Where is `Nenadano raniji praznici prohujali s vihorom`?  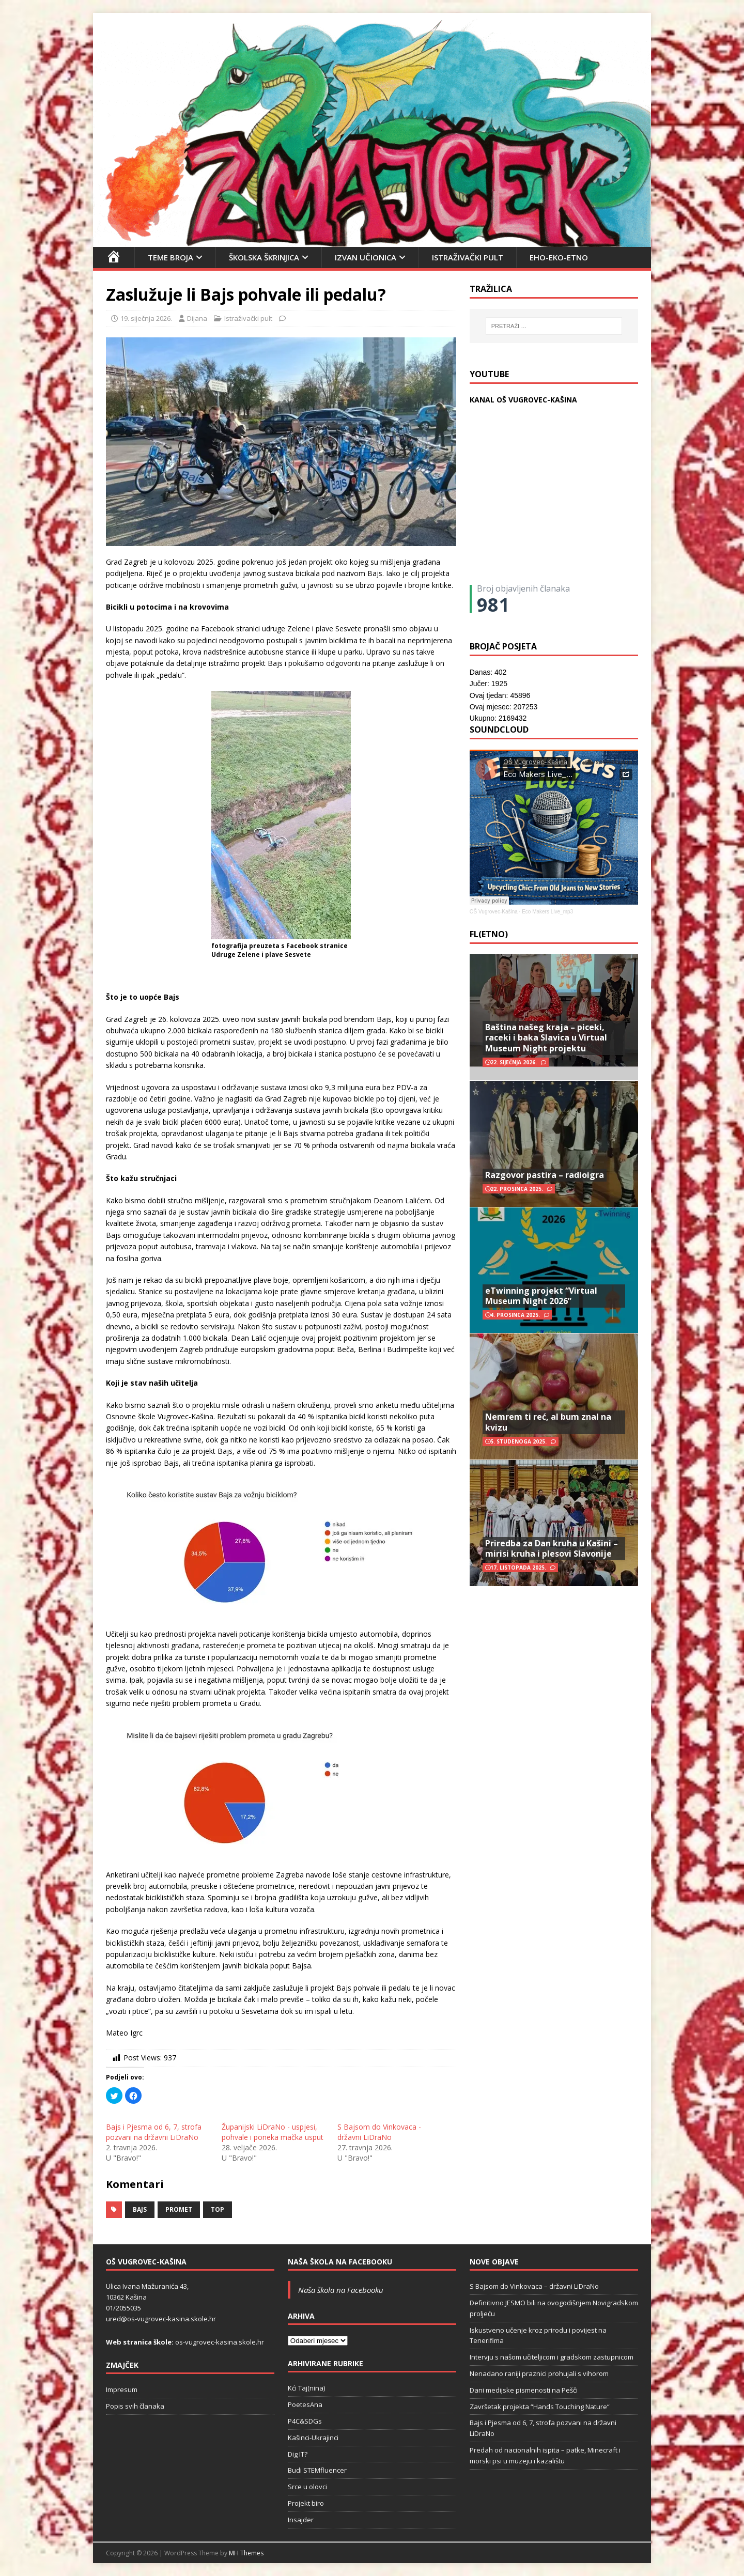 Nenadano raniji praznici prohujali s vihorom is located at coordinates (539, 2373).